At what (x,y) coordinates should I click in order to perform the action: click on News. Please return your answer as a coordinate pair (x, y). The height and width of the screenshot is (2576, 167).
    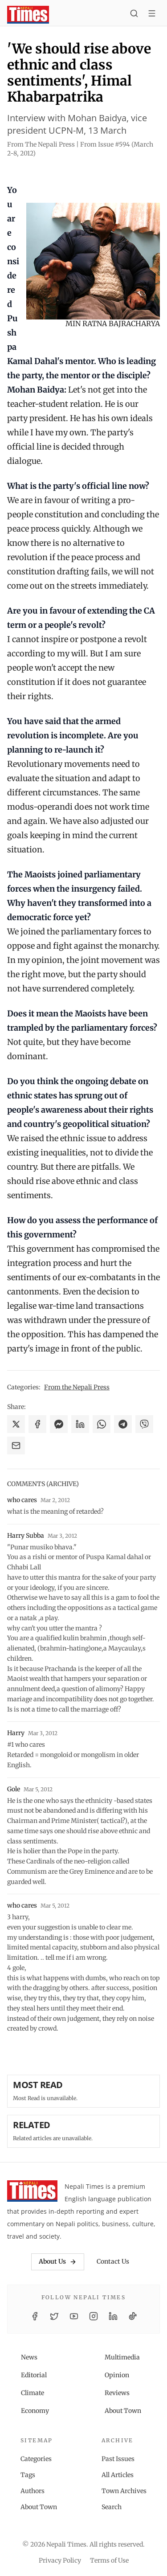
    Looking at the image, I should click on (29, 2357).